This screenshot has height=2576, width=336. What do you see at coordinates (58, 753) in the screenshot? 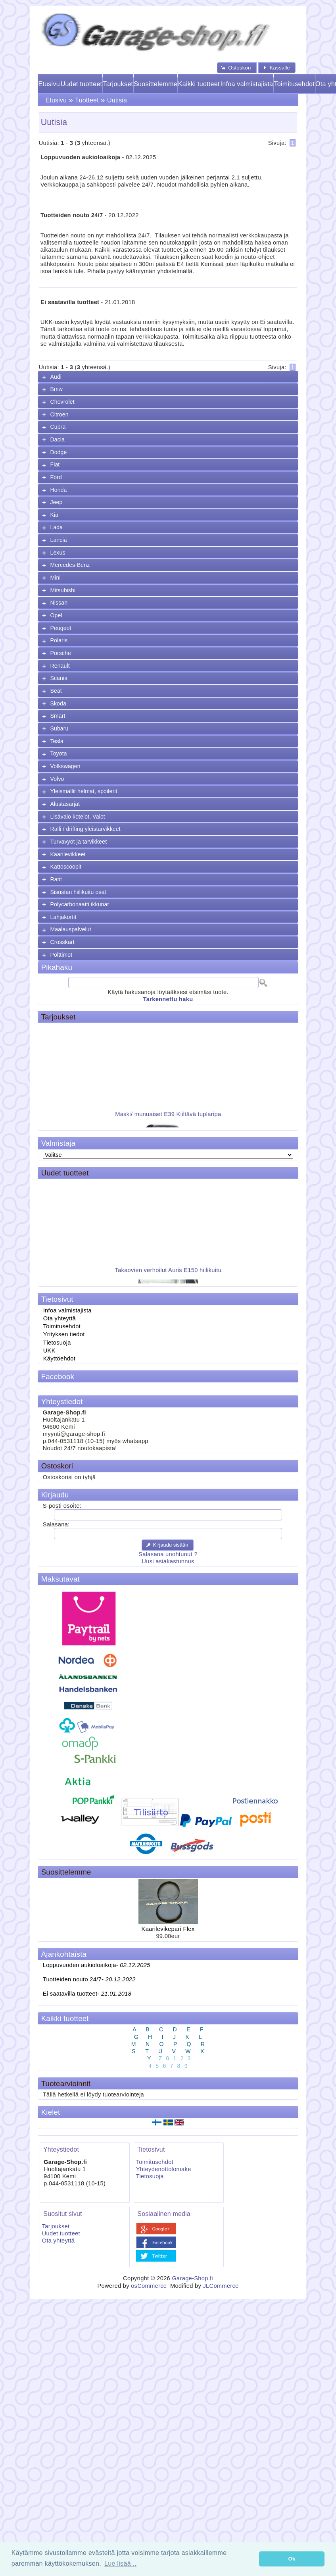
I see `Toyota` at bounding box center [58, 753].